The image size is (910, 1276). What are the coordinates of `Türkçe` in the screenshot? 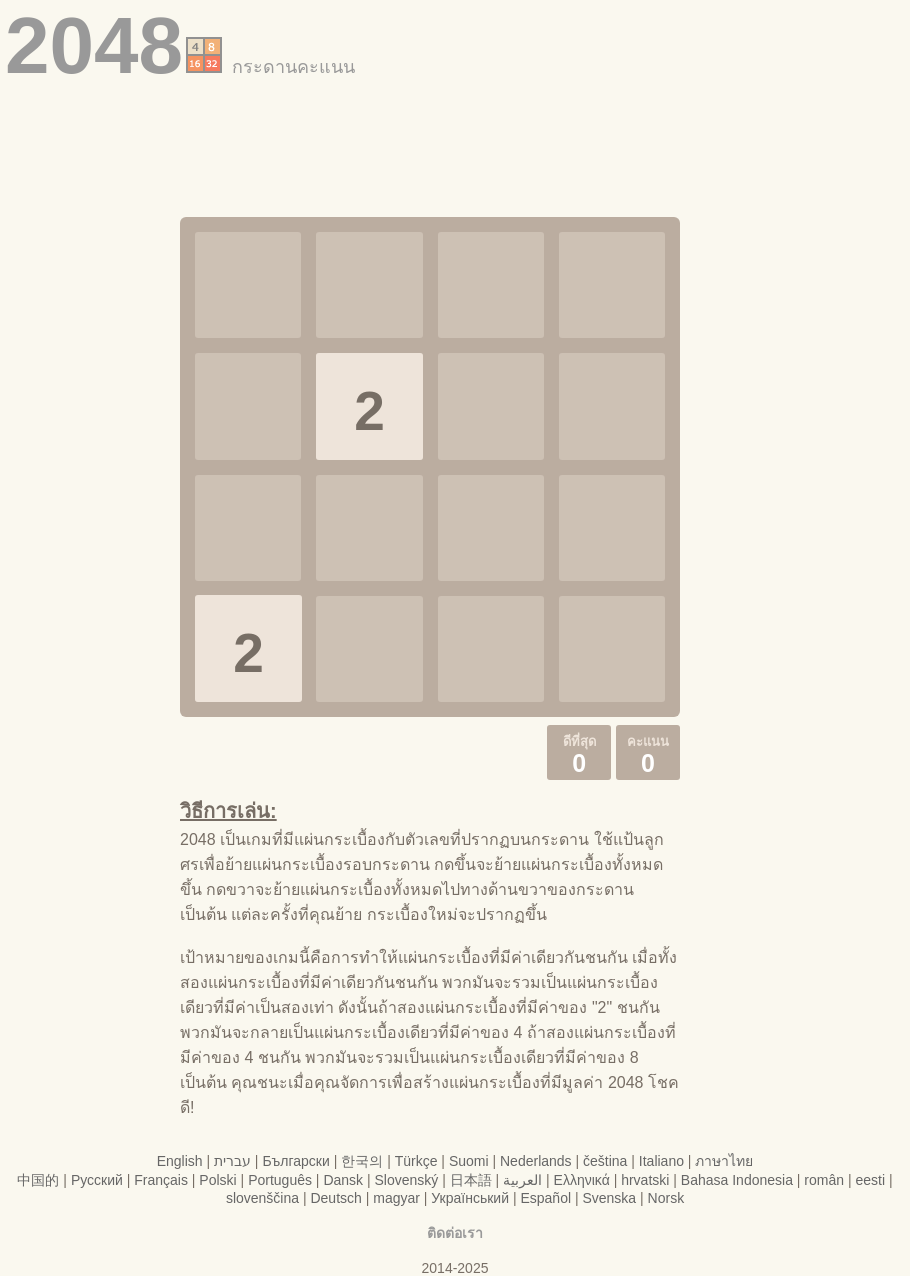 It's located at (416, 1161).